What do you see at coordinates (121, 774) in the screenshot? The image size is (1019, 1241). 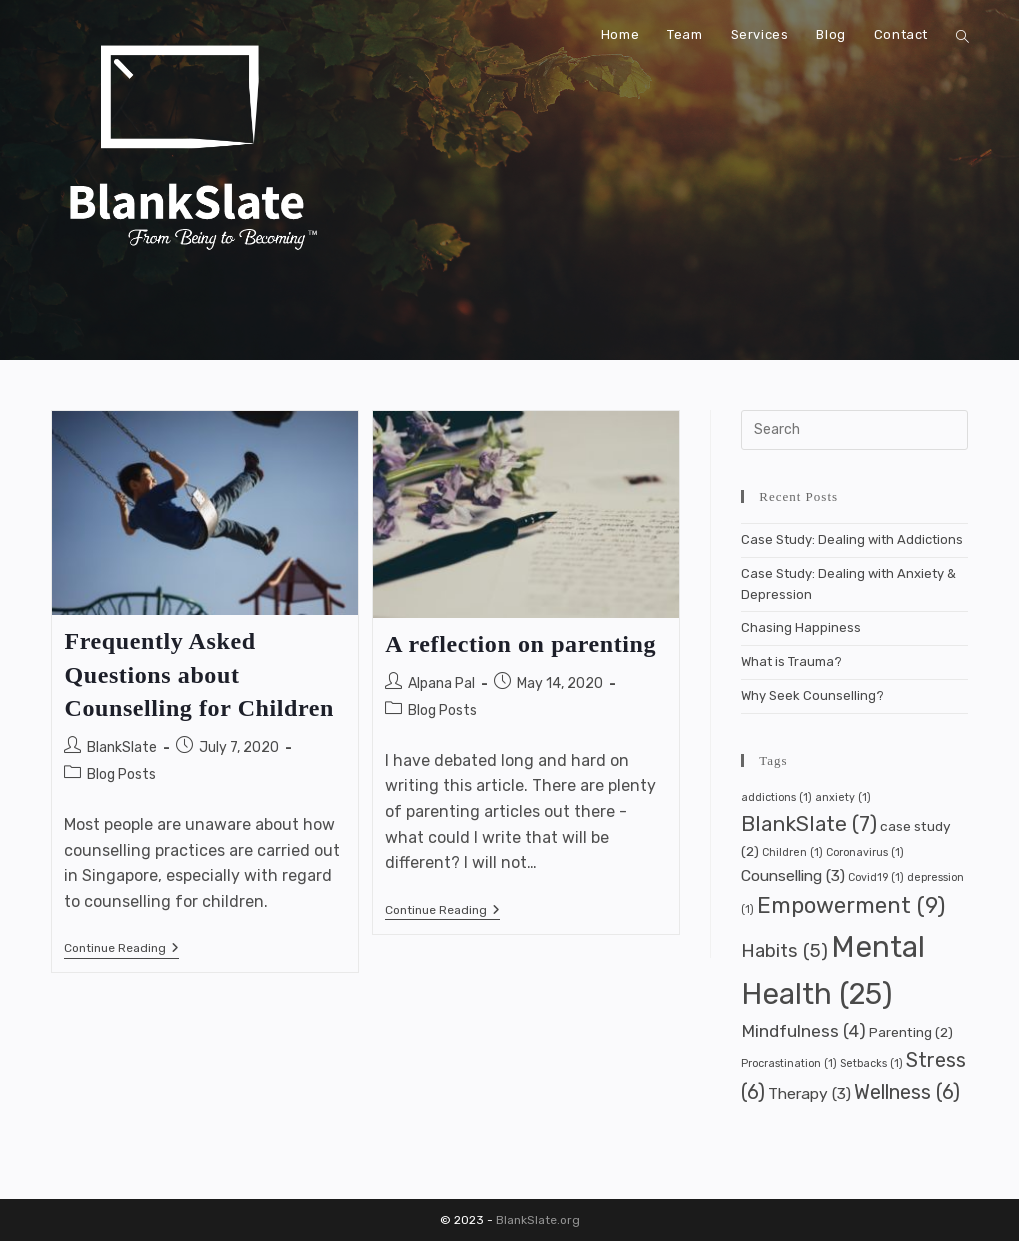 I see `Blog Posts` at bounding box center [121, 774].